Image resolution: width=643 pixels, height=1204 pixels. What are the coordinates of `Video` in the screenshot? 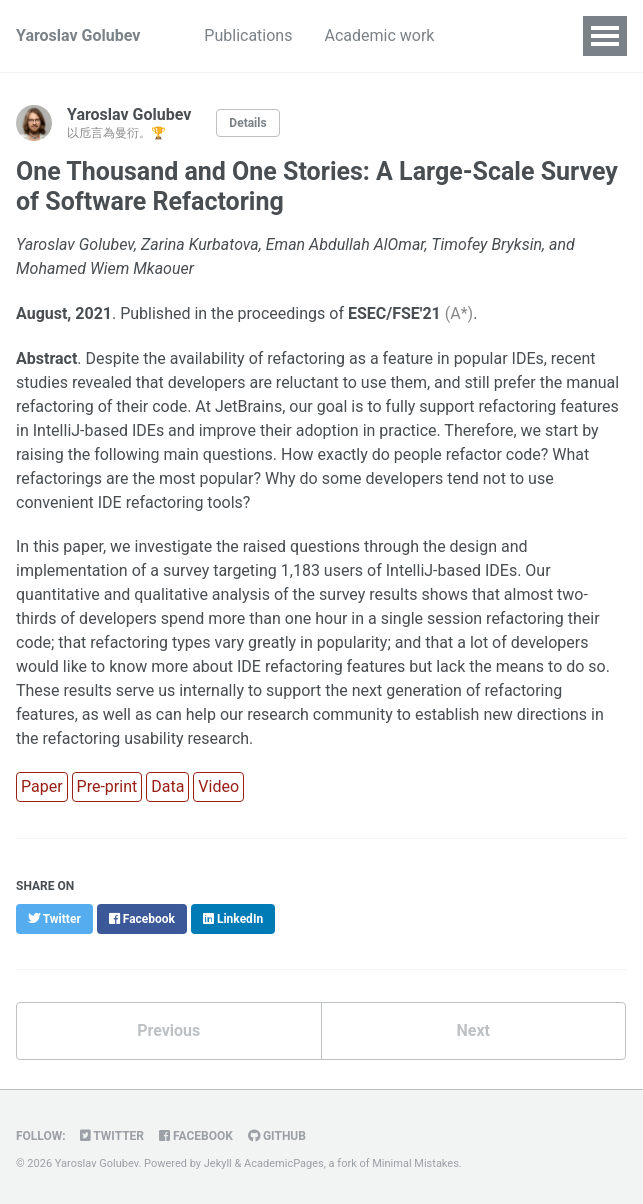 It's located at (218, 786).